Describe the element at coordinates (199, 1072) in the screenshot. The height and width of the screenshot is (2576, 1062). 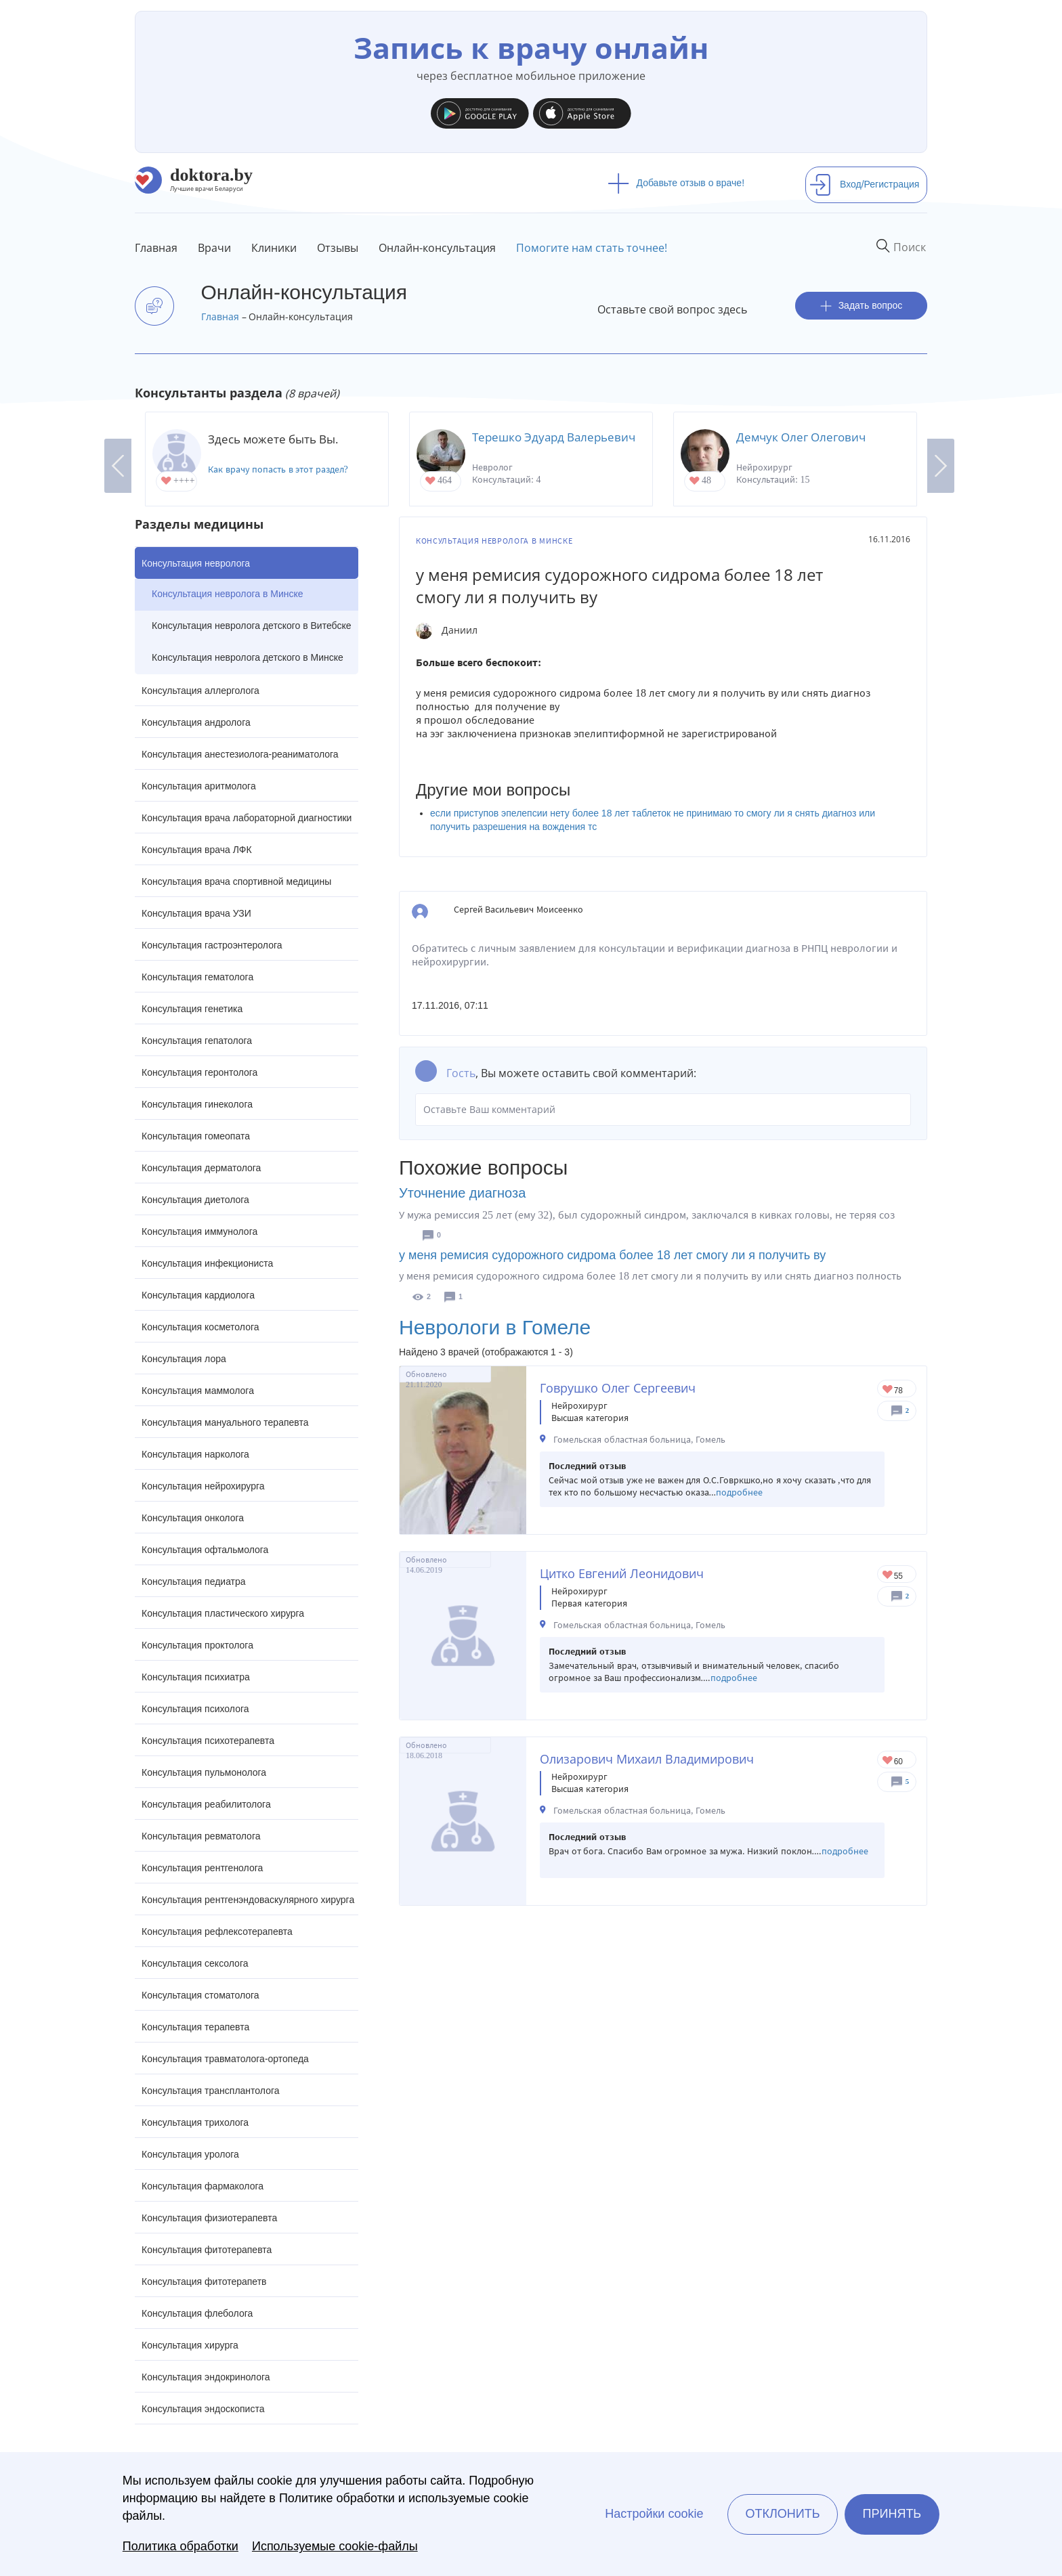
I see `Консультация геронтолога` at that location.